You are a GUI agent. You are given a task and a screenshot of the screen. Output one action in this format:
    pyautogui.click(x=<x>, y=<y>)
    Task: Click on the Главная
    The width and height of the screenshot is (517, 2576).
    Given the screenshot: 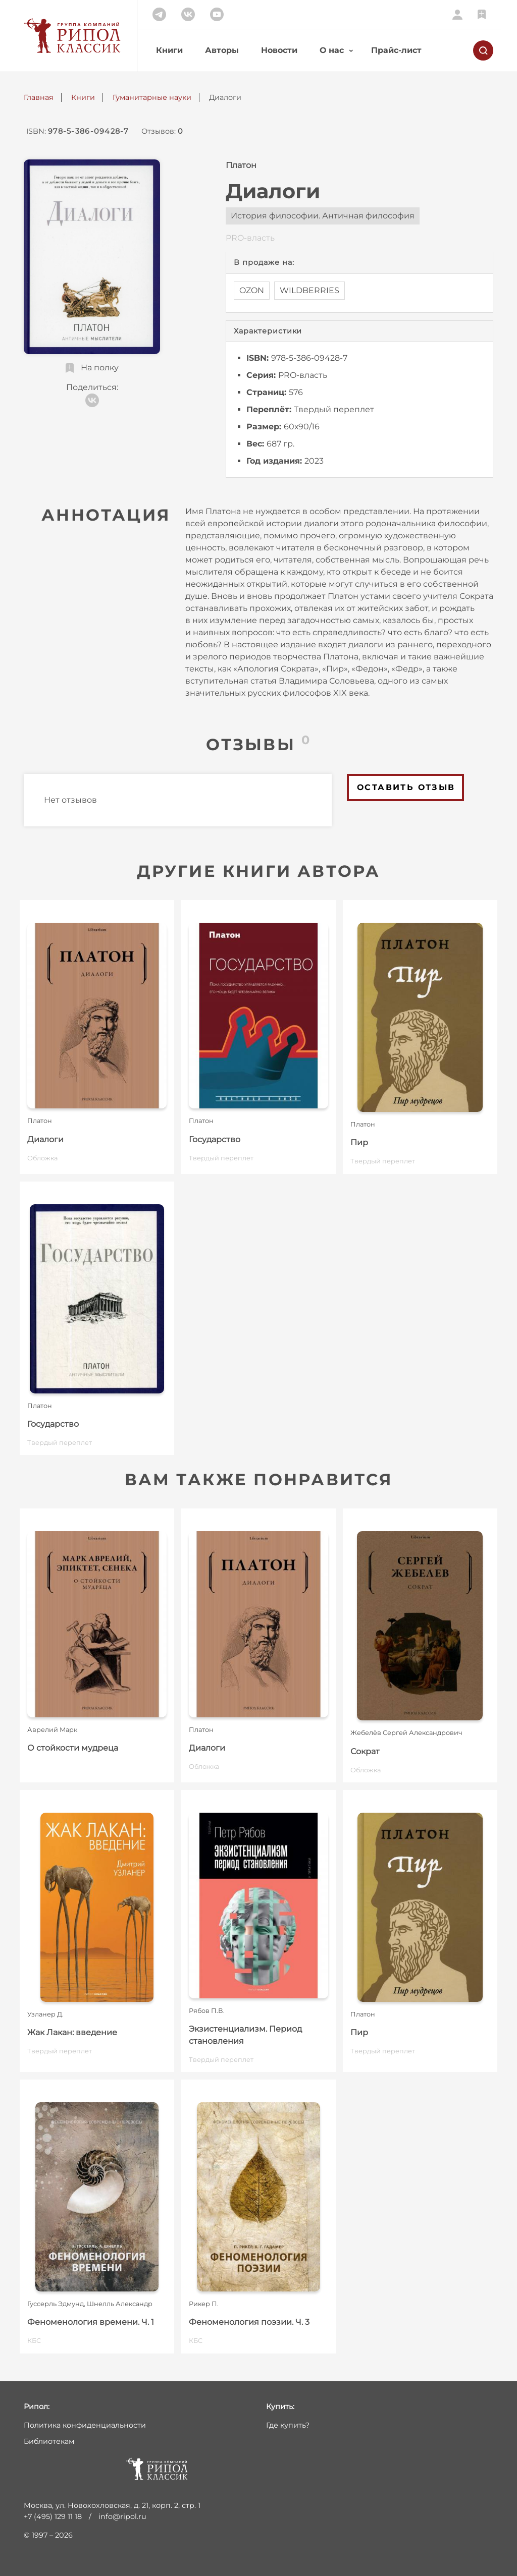 What is the action you would take?
    pyautogui.click(x=39, y=97)
    